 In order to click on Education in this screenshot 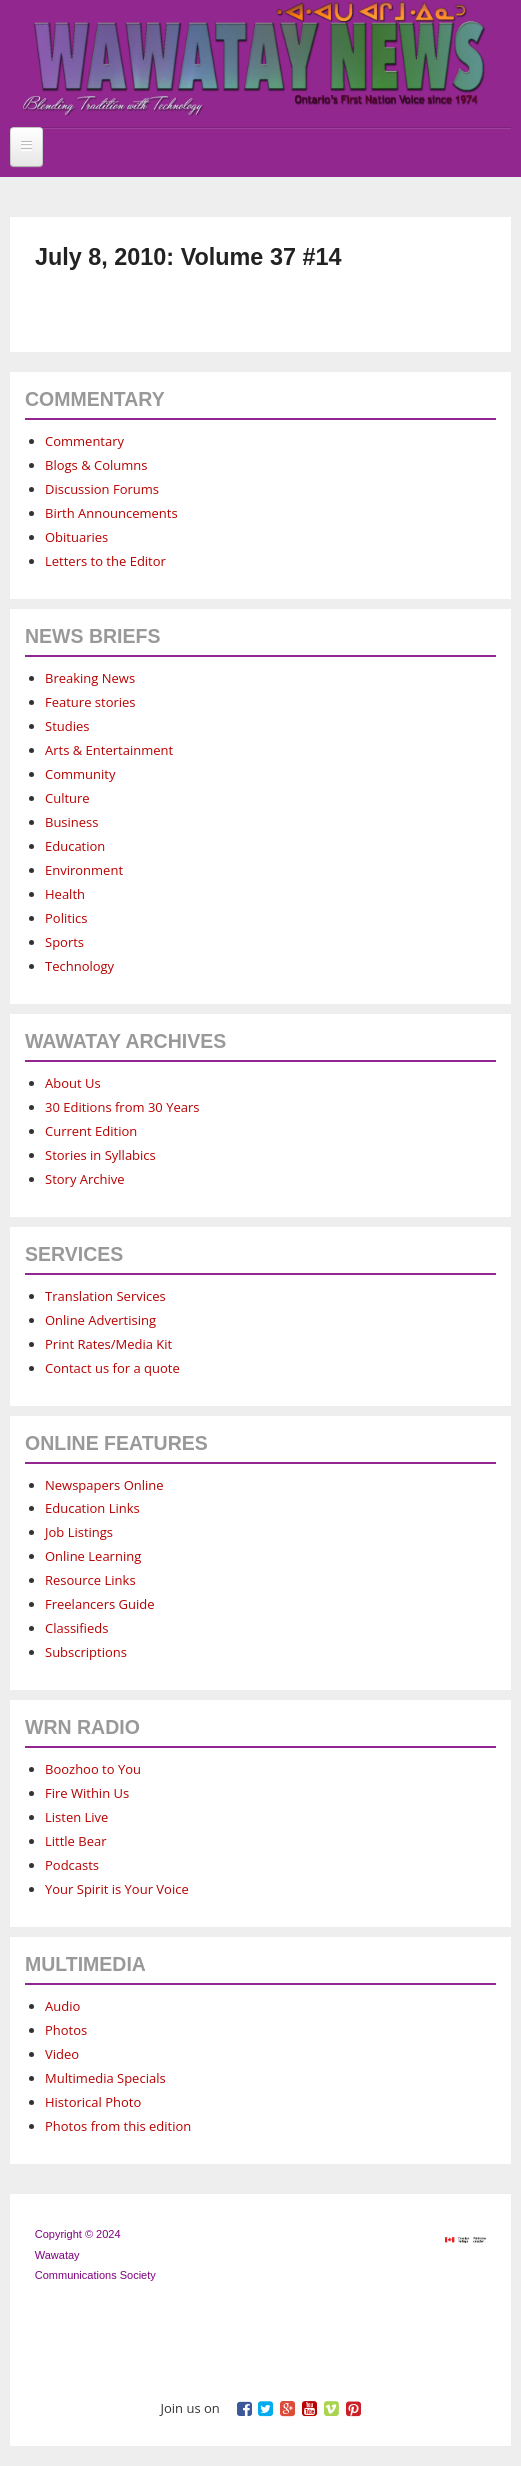, I will do `click(75, 846)`.